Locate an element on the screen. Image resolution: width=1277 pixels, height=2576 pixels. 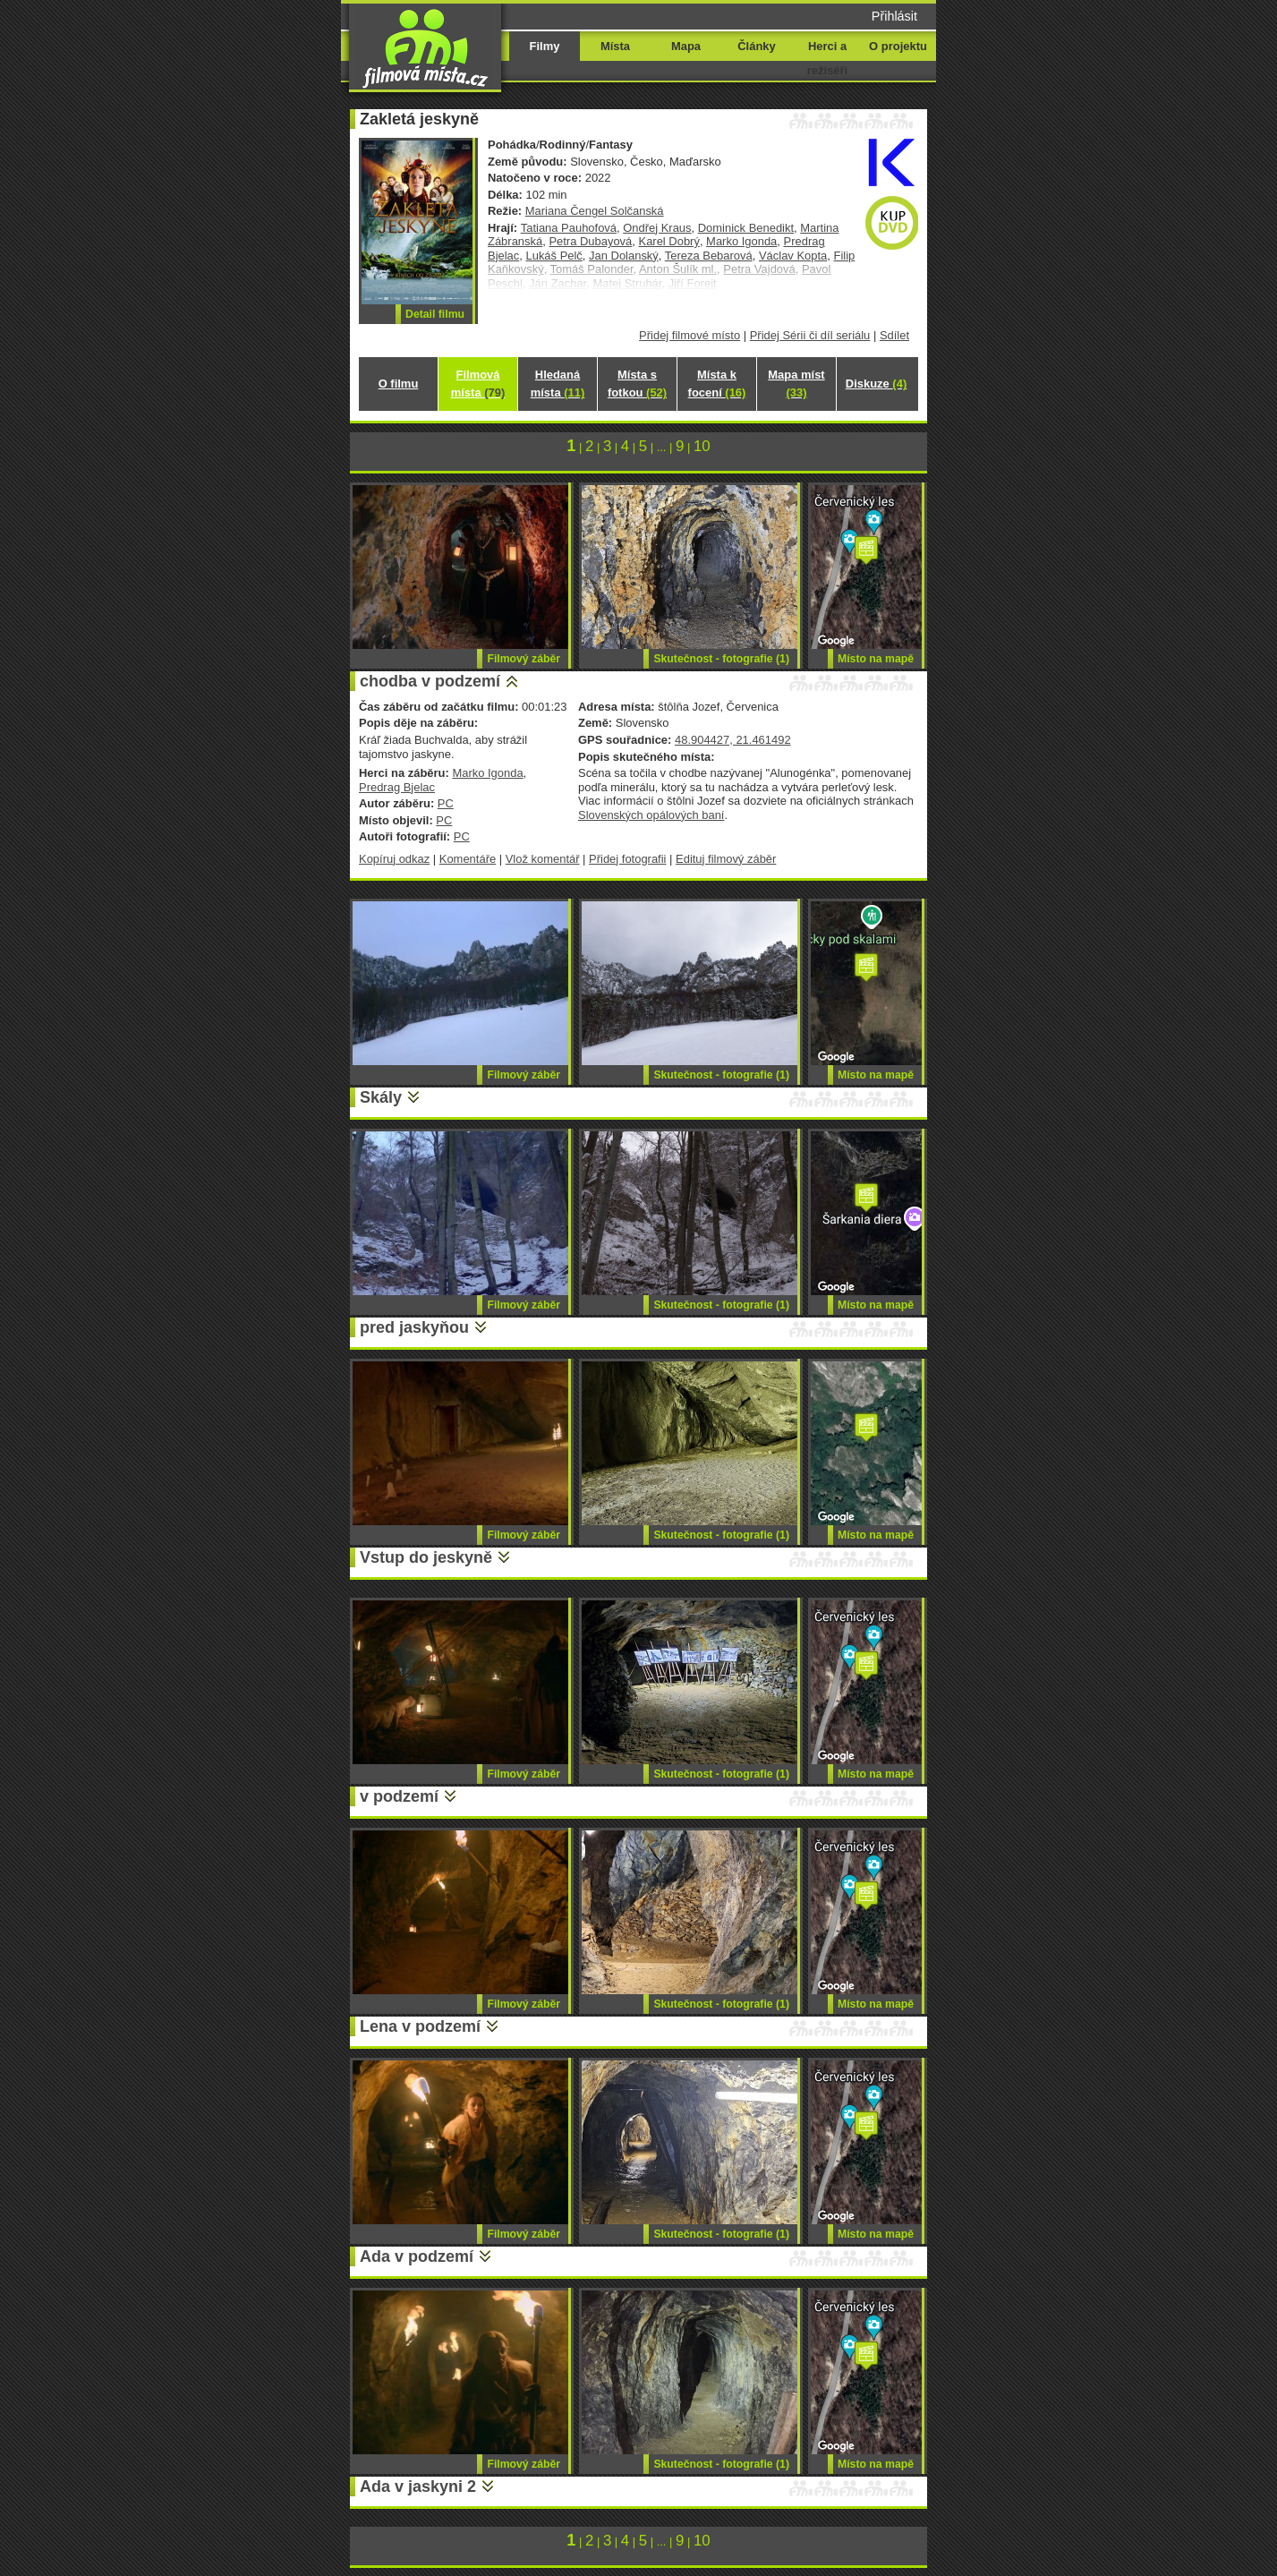
Sdílet is located at coordinates (894, 335).